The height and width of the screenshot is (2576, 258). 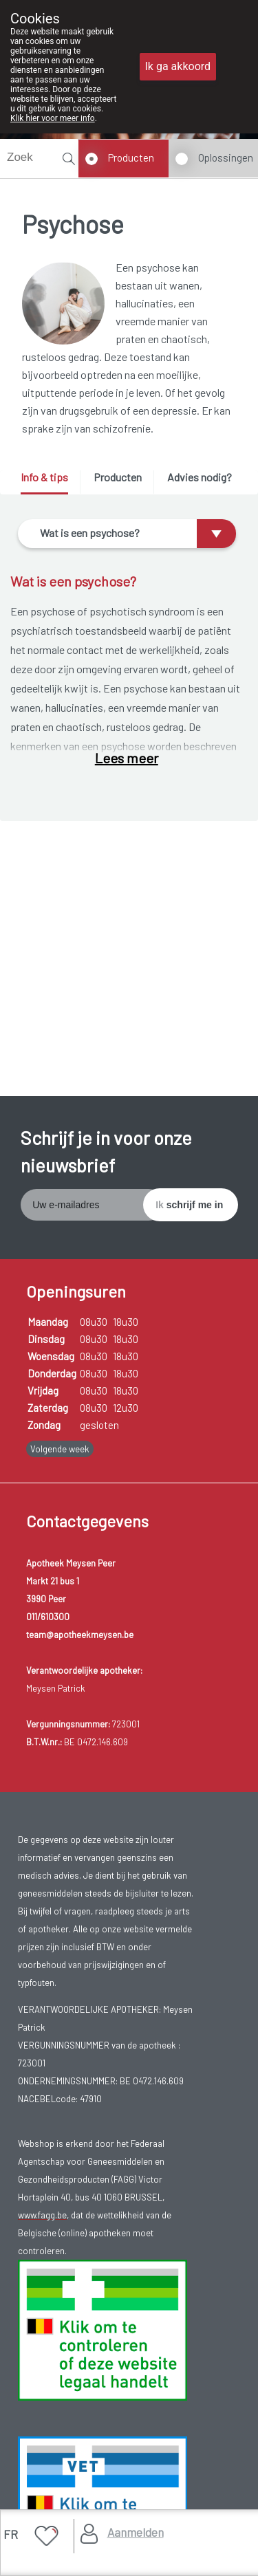 What do you see at coordinates (59, 1448) in the screenshot?
I see `Volgende week` at bounding box center [59, 1448].